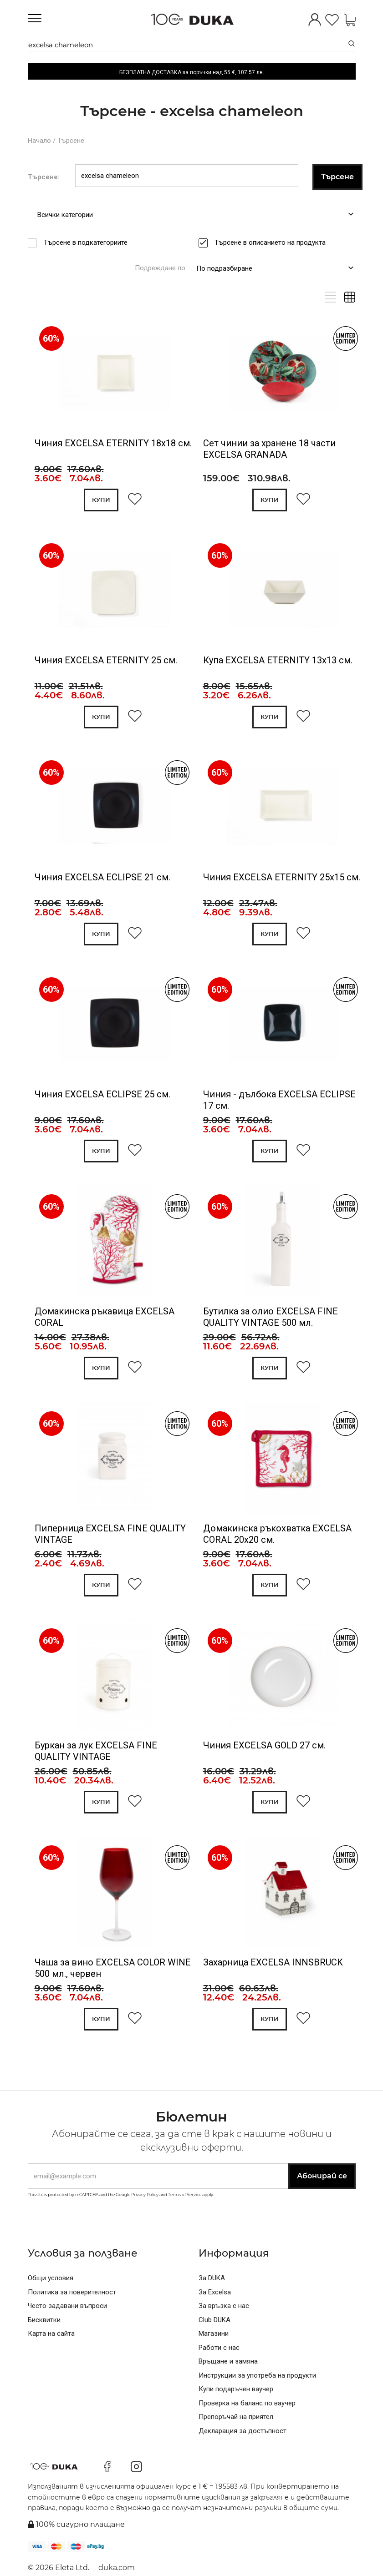 This screenshot has height=2576, width=383. What do you see at coordinates (70, 140) in the screenshot?
I see `Търсене` at bounding box center [70, 140].